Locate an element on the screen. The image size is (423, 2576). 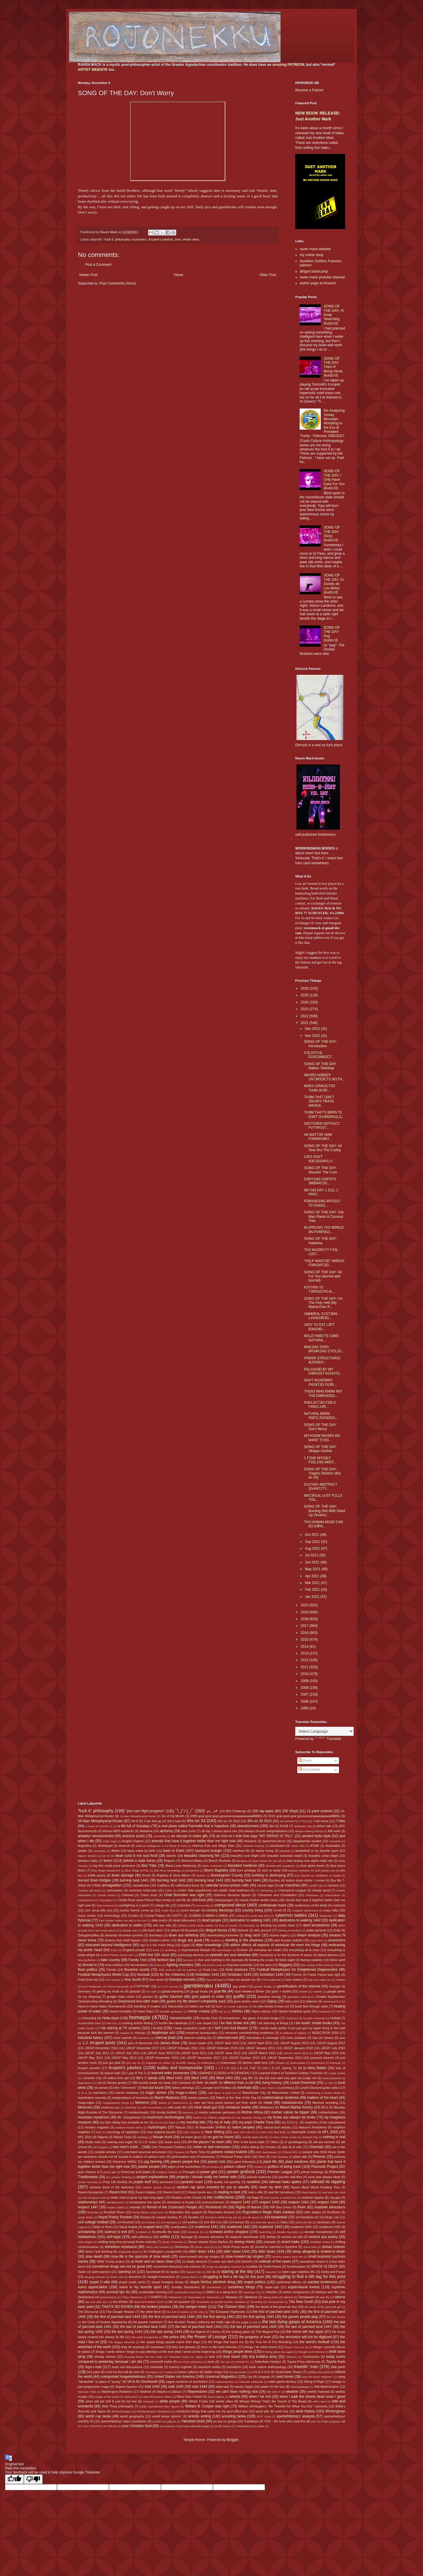
the petty bourgeoisie is located at coordinates (145, 2337).